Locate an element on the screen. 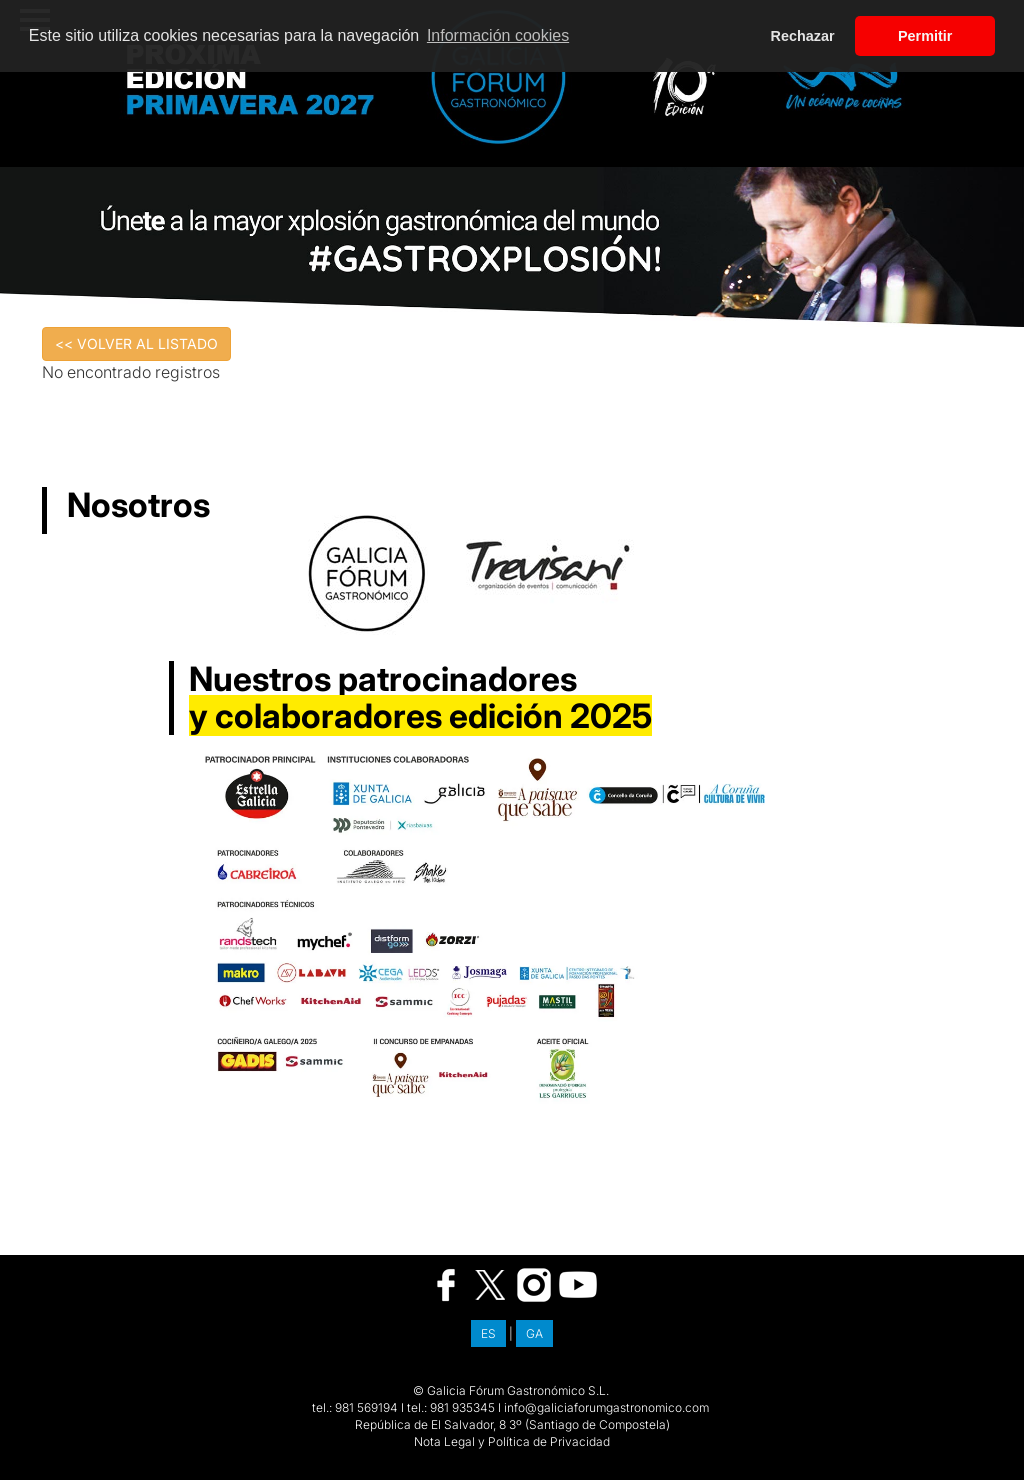  GA is located at coordinates (534, 1333).